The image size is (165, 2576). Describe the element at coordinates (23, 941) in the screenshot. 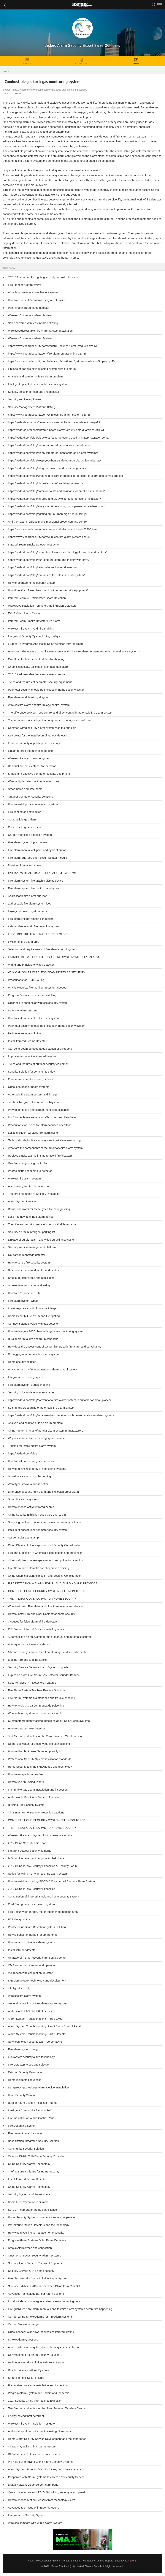

I see `division of fire alarm area` at that location.